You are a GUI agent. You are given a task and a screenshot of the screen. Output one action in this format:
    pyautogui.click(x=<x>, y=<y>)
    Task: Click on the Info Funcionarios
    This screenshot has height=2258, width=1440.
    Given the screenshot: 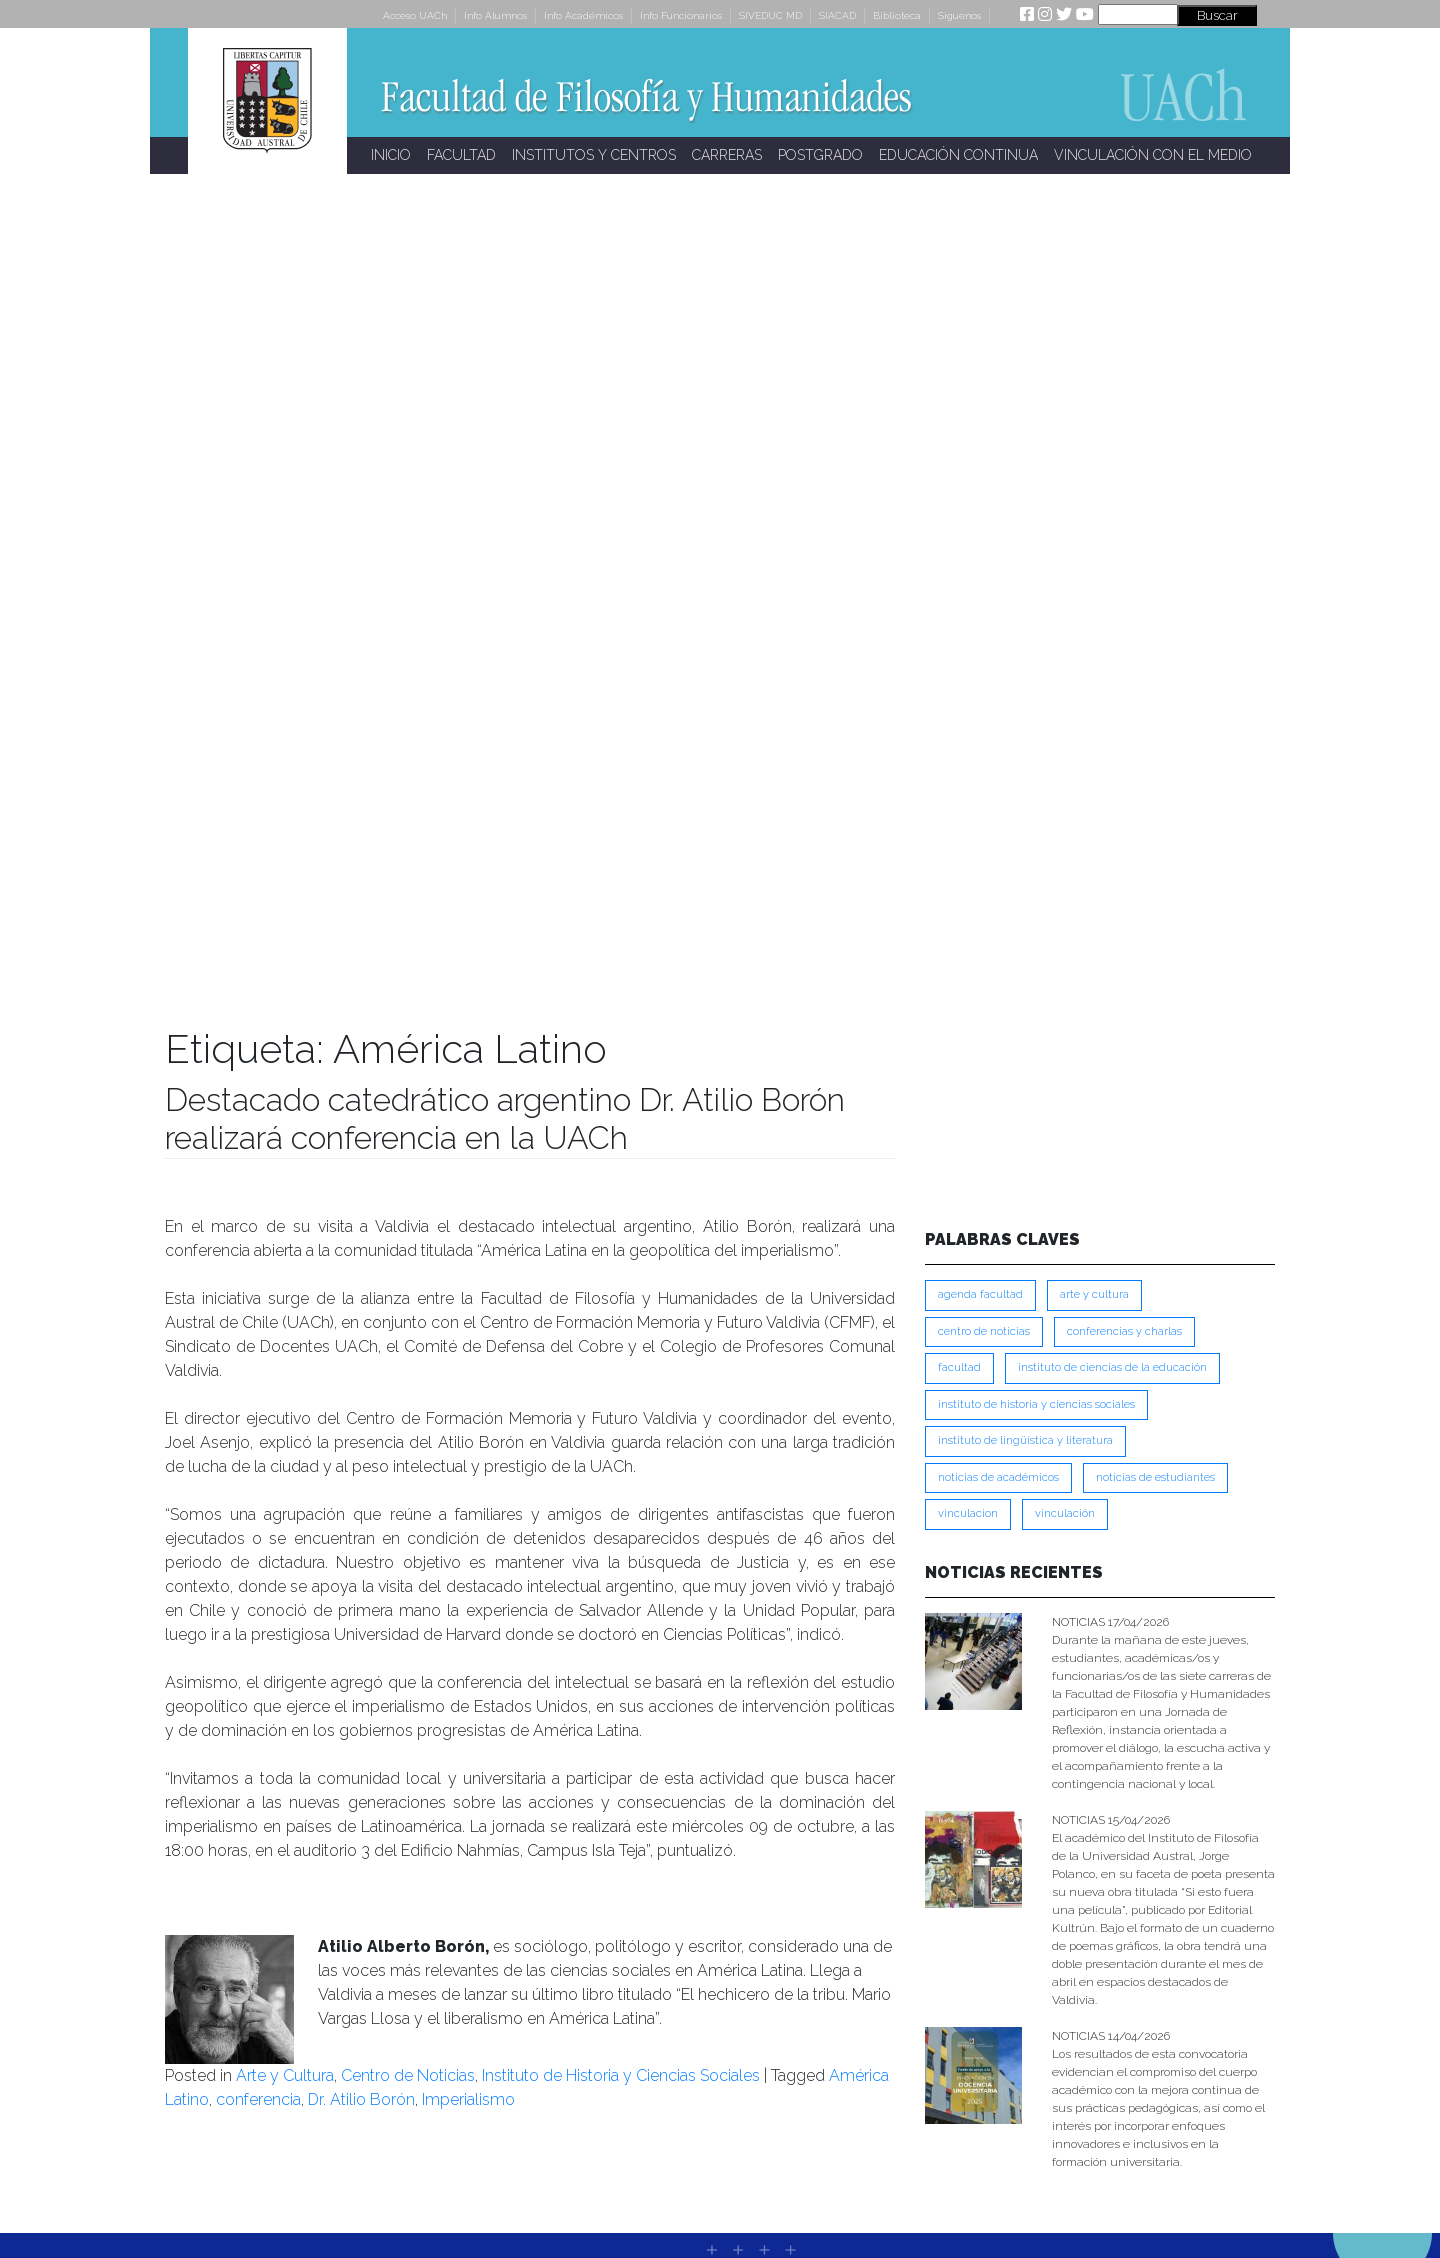 What is the action you would take?
    pyautogui.click(x=681, y=15)
    